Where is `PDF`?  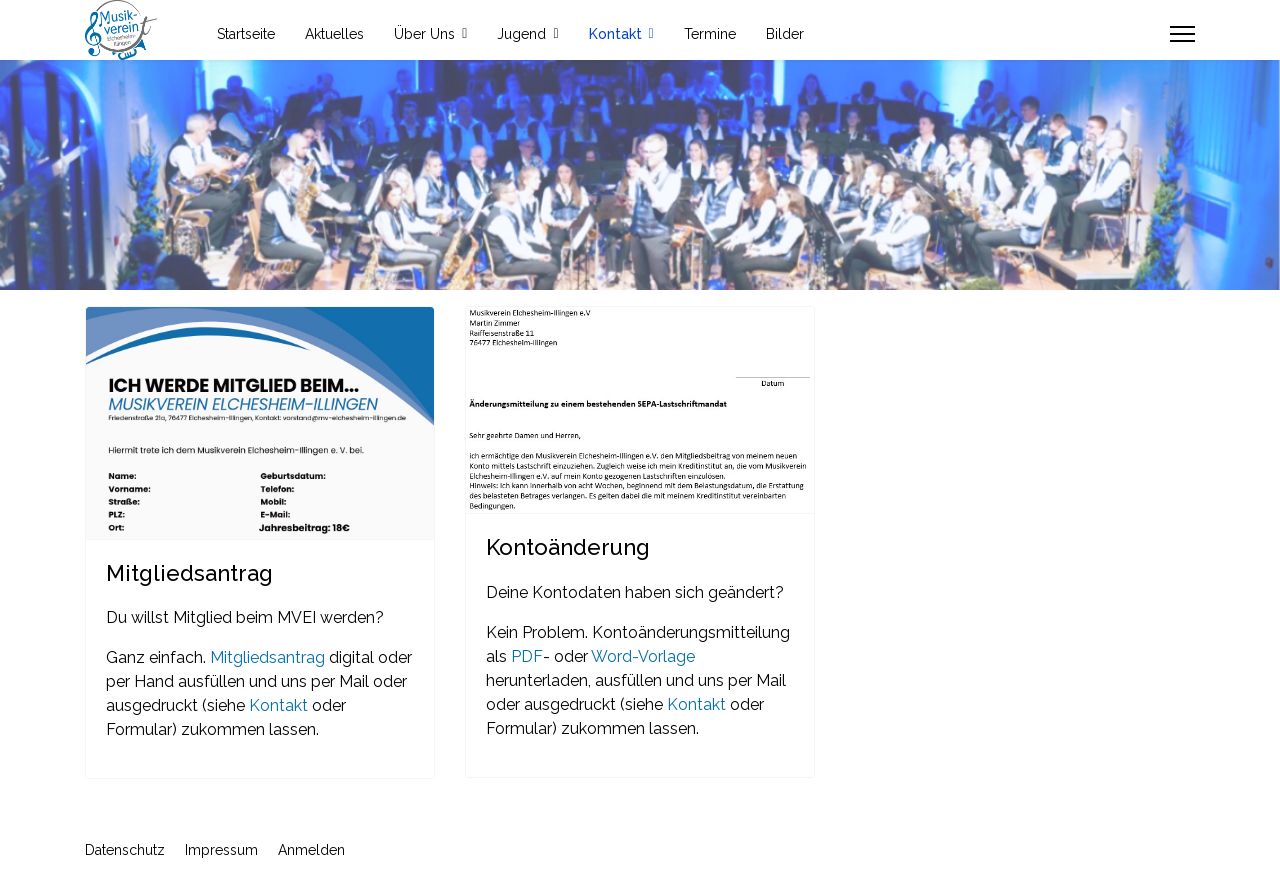 PDF is located at coordinates (527, 656).